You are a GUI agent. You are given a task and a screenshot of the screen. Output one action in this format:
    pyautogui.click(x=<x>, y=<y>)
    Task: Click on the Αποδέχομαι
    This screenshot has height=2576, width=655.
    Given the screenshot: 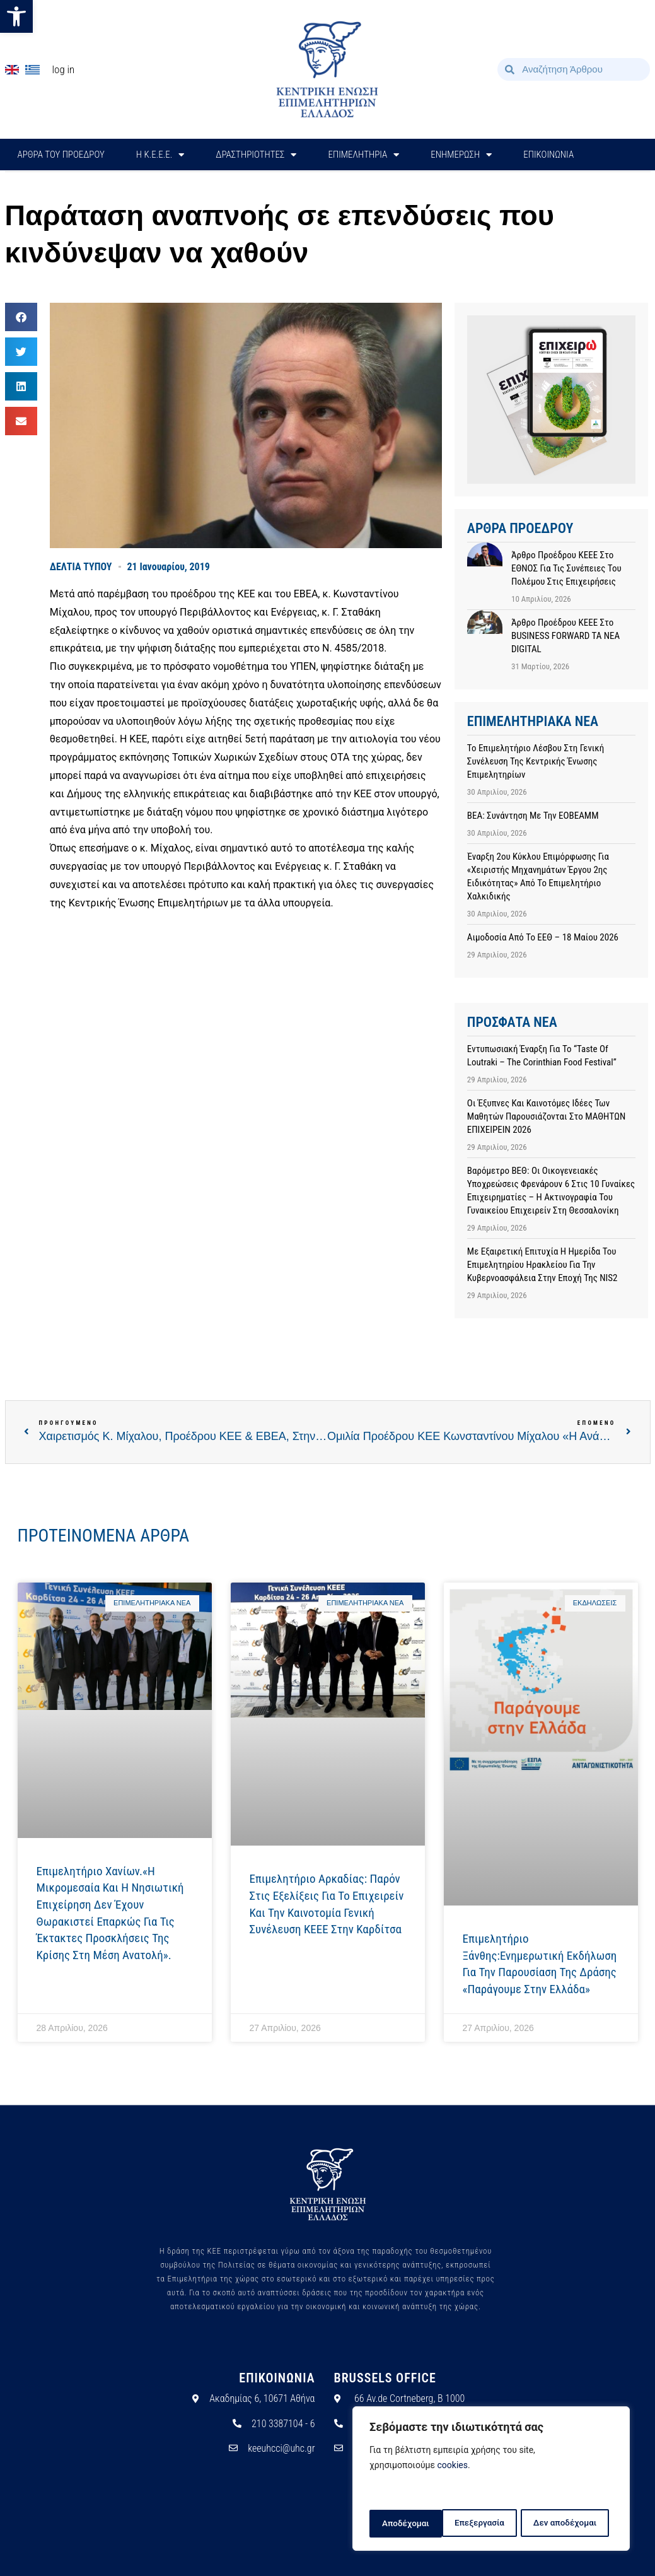 What is the action you would take?
    pyautogui.click(x=577, y=2524)
    